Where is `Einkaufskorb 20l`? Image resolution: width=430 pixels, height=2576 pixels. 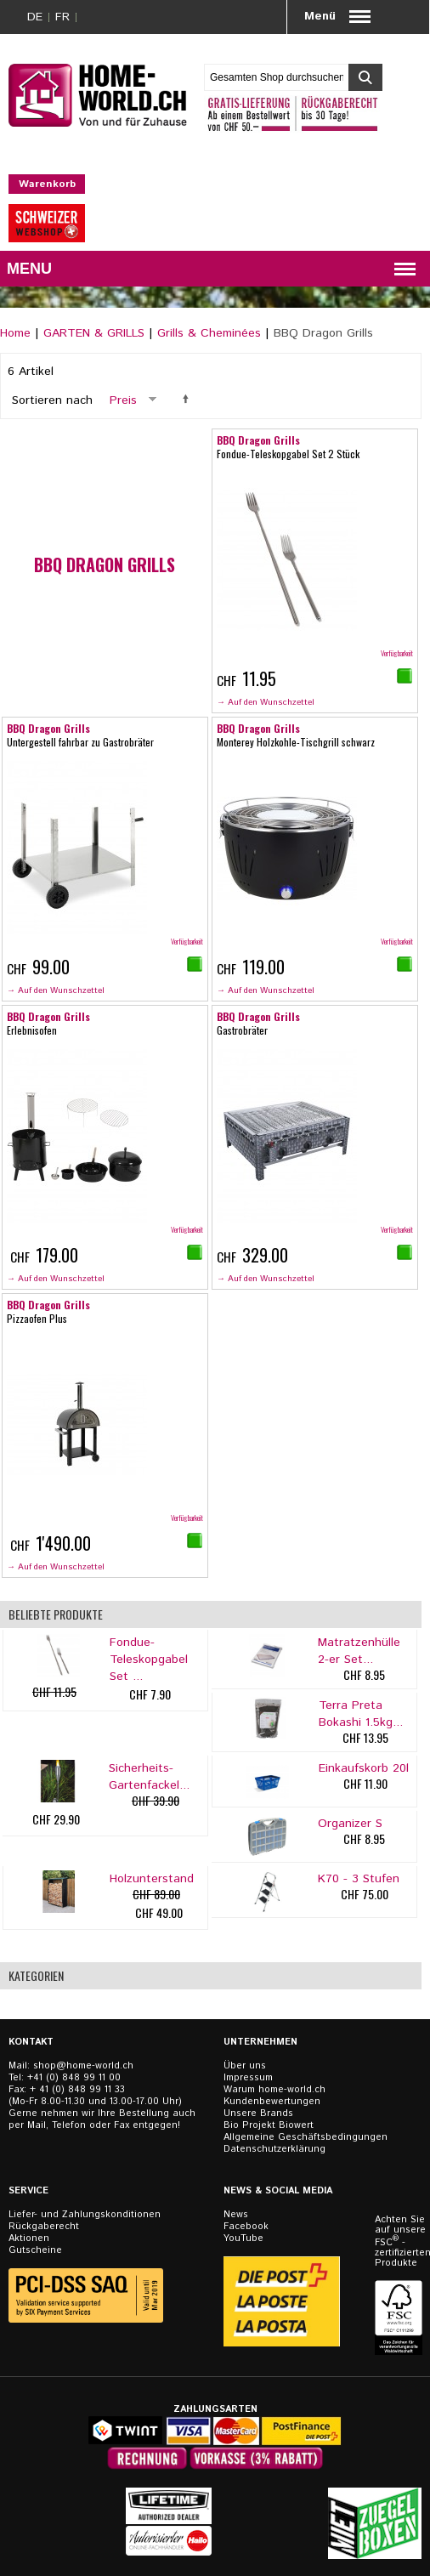 Einkaufskorb 20l is located at coordinates (364, 1768).